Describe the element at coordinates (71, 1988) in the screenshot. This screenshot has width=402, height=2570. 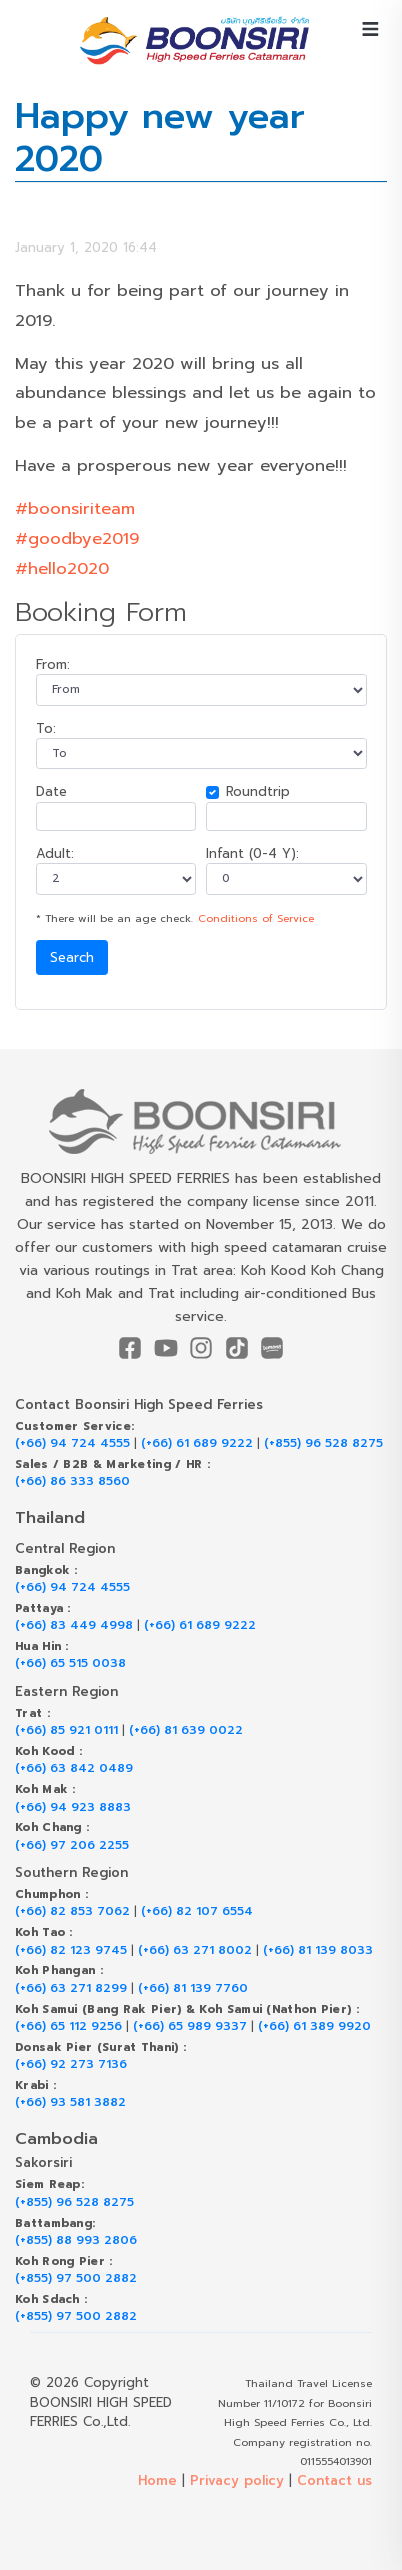
I see `(+66) 63 271 8299` at that location.